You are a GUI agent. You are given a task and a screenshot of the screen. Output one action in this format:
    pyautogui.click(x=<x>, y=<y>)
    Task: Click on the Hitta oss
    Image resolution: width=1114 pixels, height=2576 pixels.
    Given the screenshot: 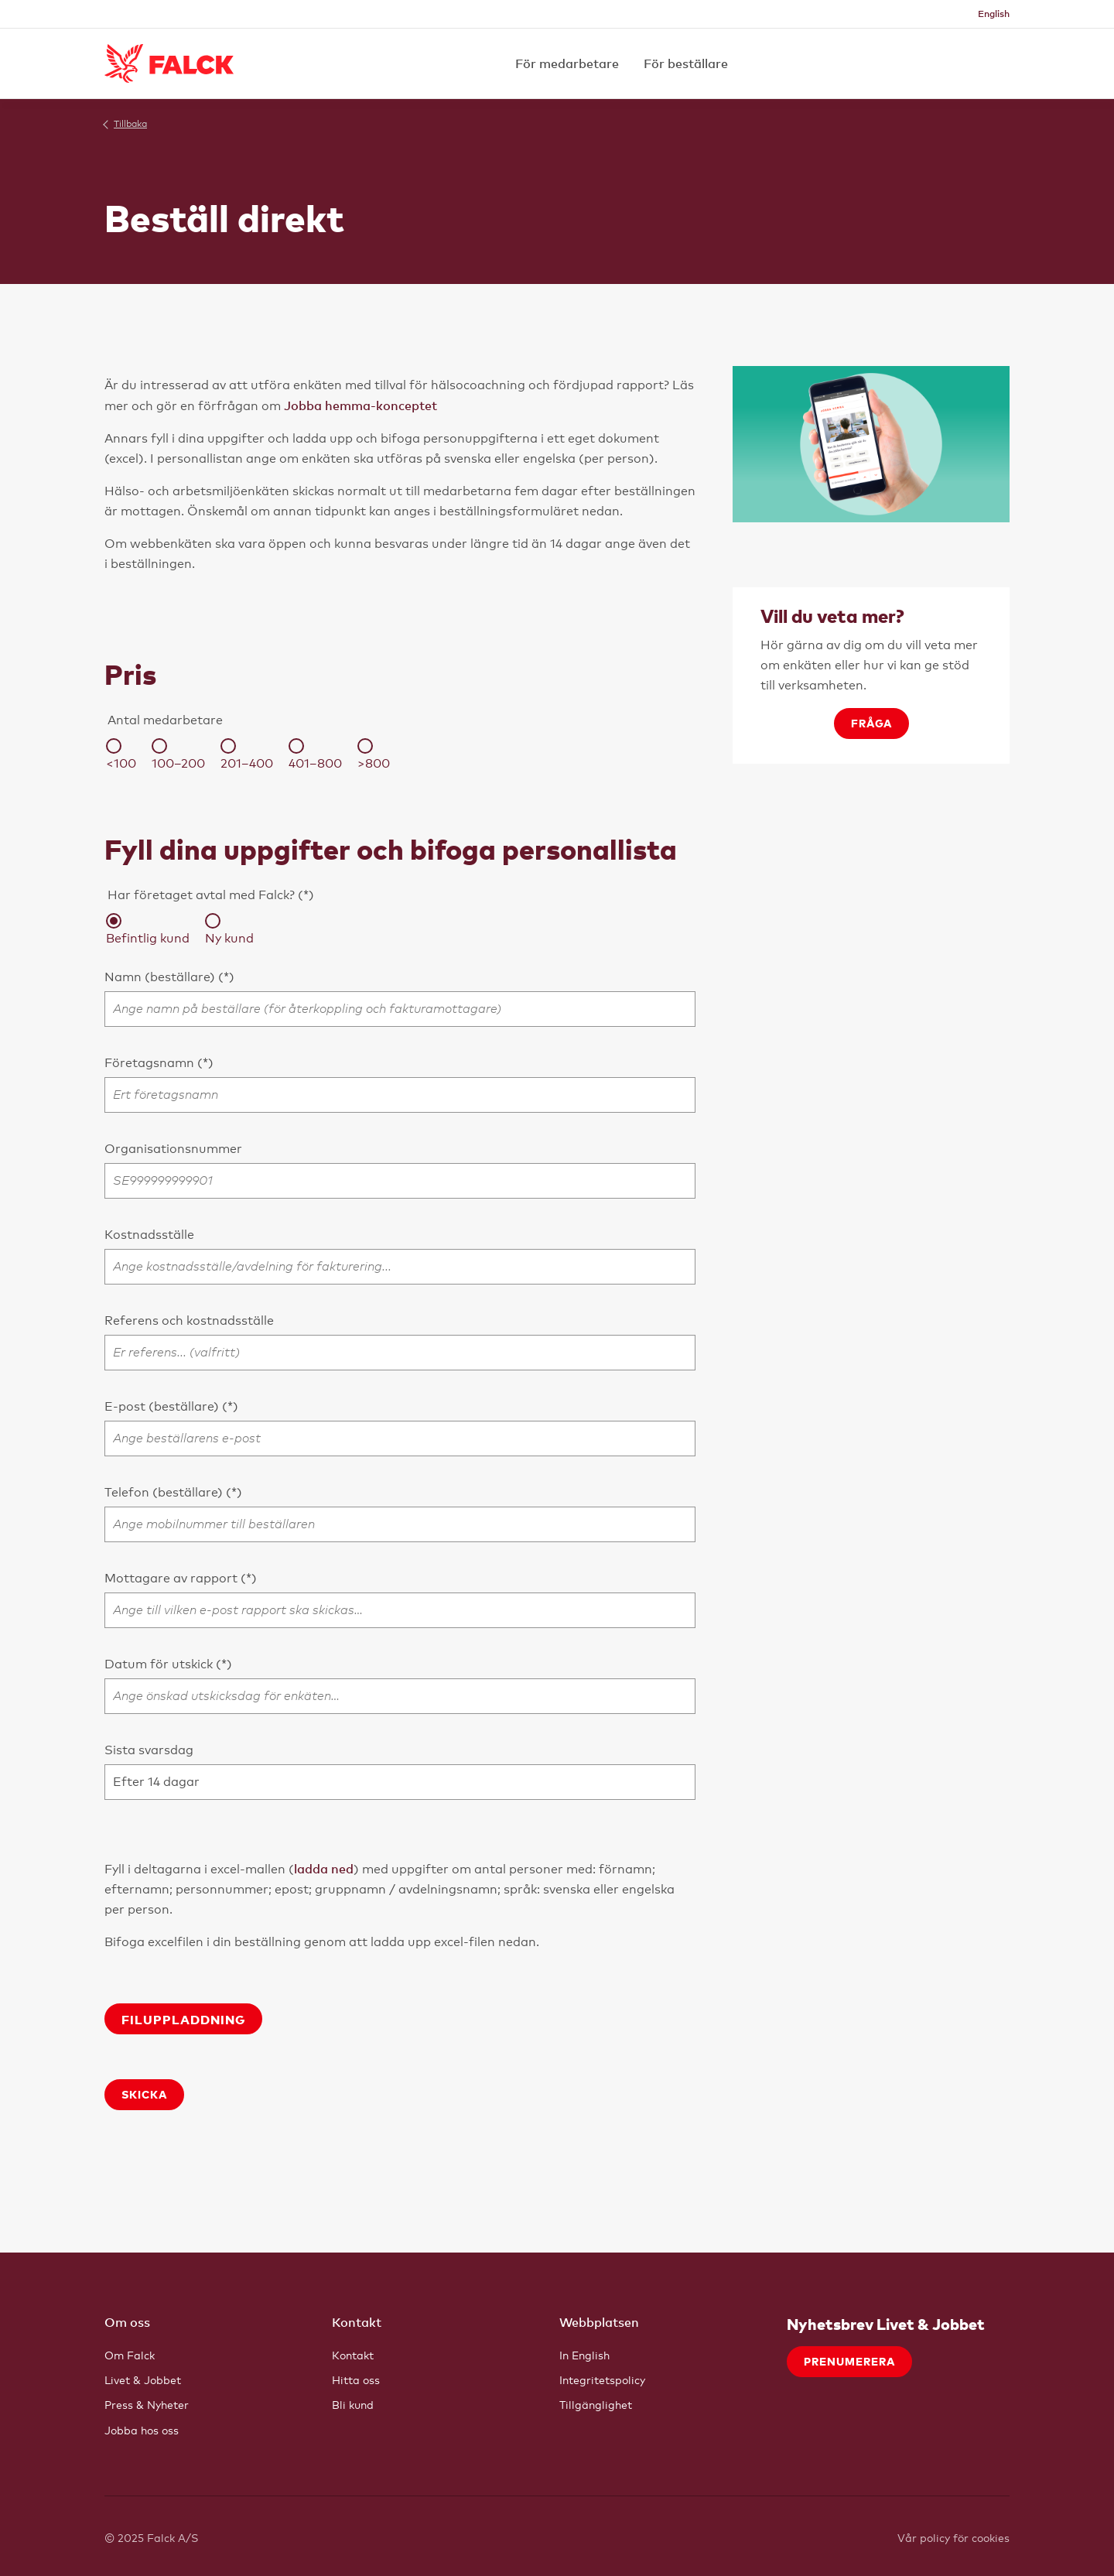 What is the action you would take?
    pyautogui.click(x=356, y=2379)
    